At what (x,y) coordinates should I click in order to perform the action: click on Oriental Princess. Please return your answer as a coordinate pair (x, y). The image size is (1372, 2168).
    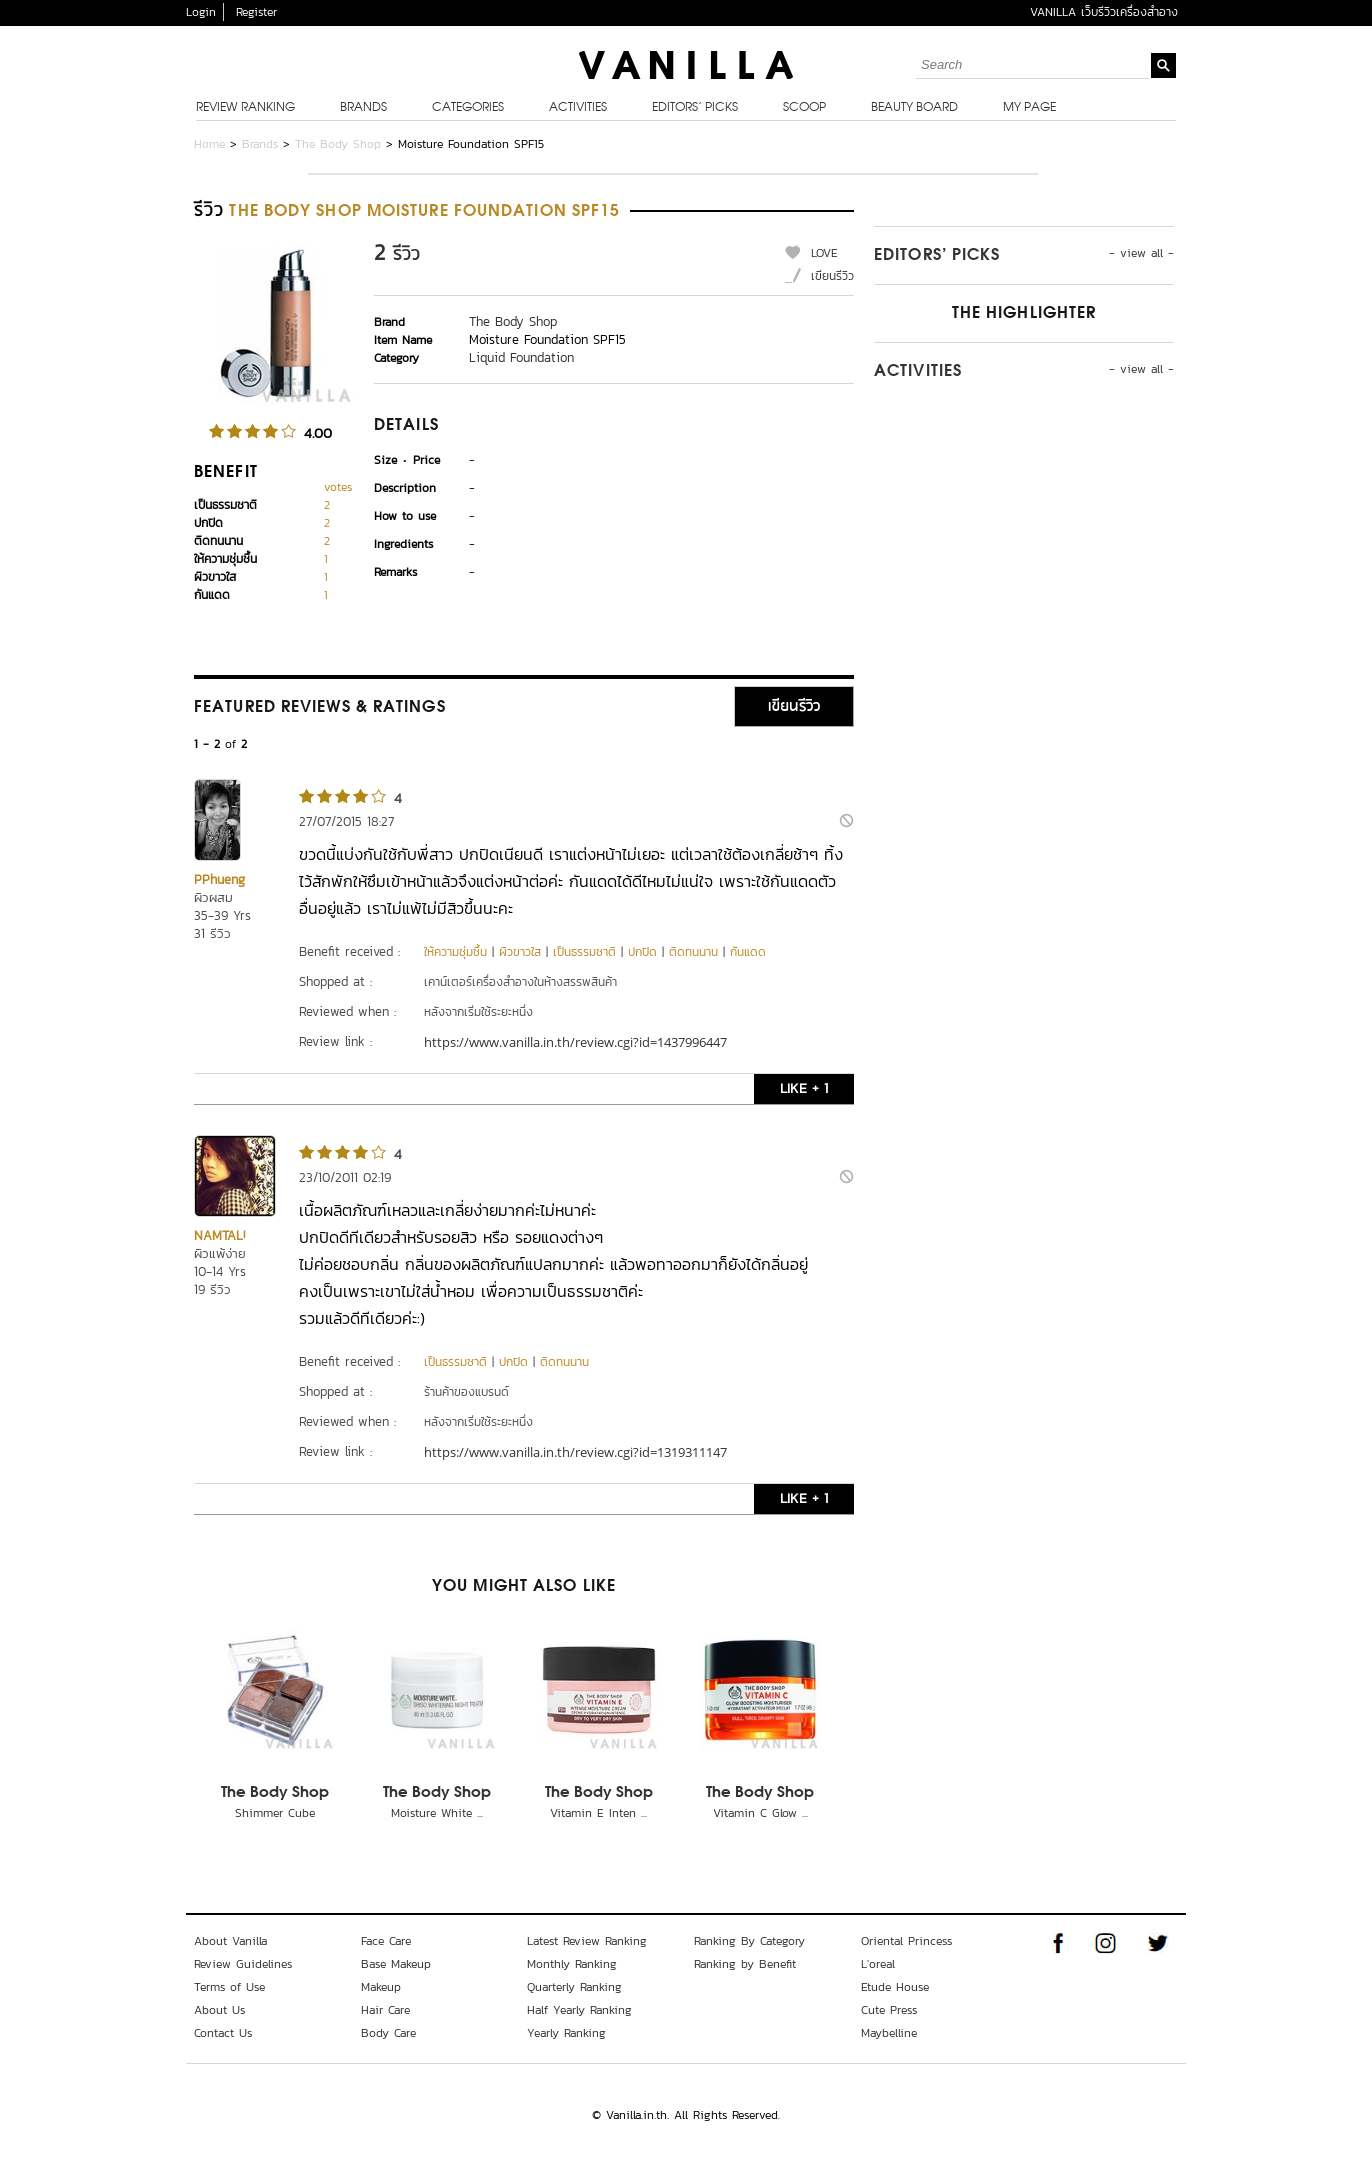
    Looking at the image, I should click on (906, 1941).